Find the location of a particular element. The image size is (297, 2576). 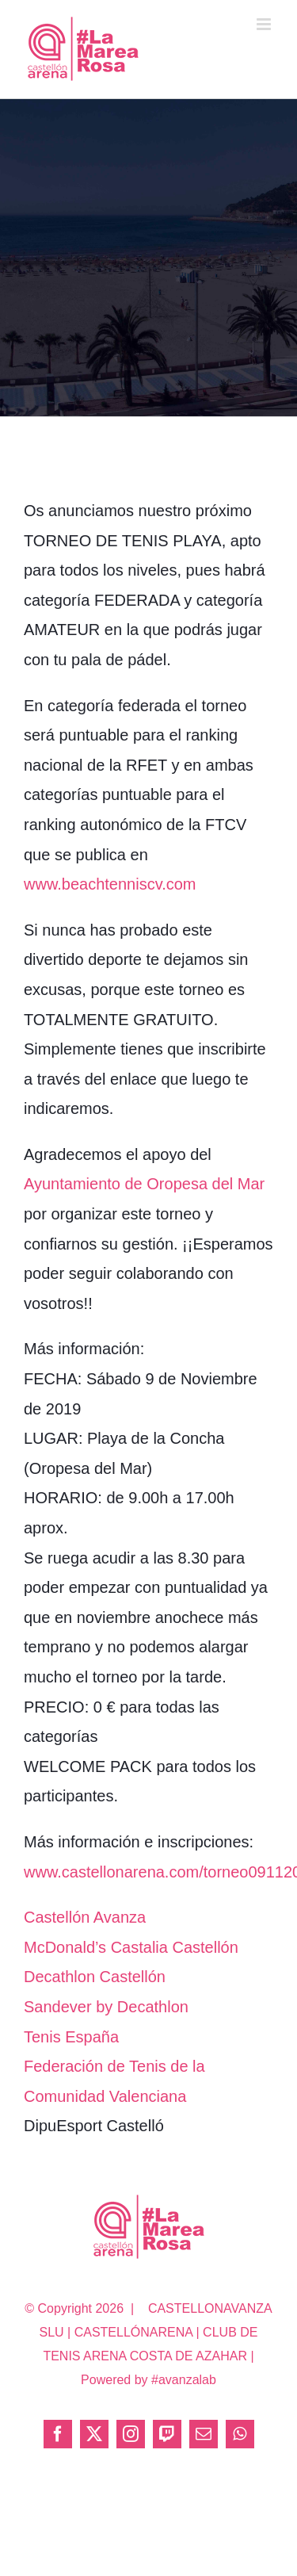

McDonald’s Castalia Castellón is located at coordinates (131, 1947).